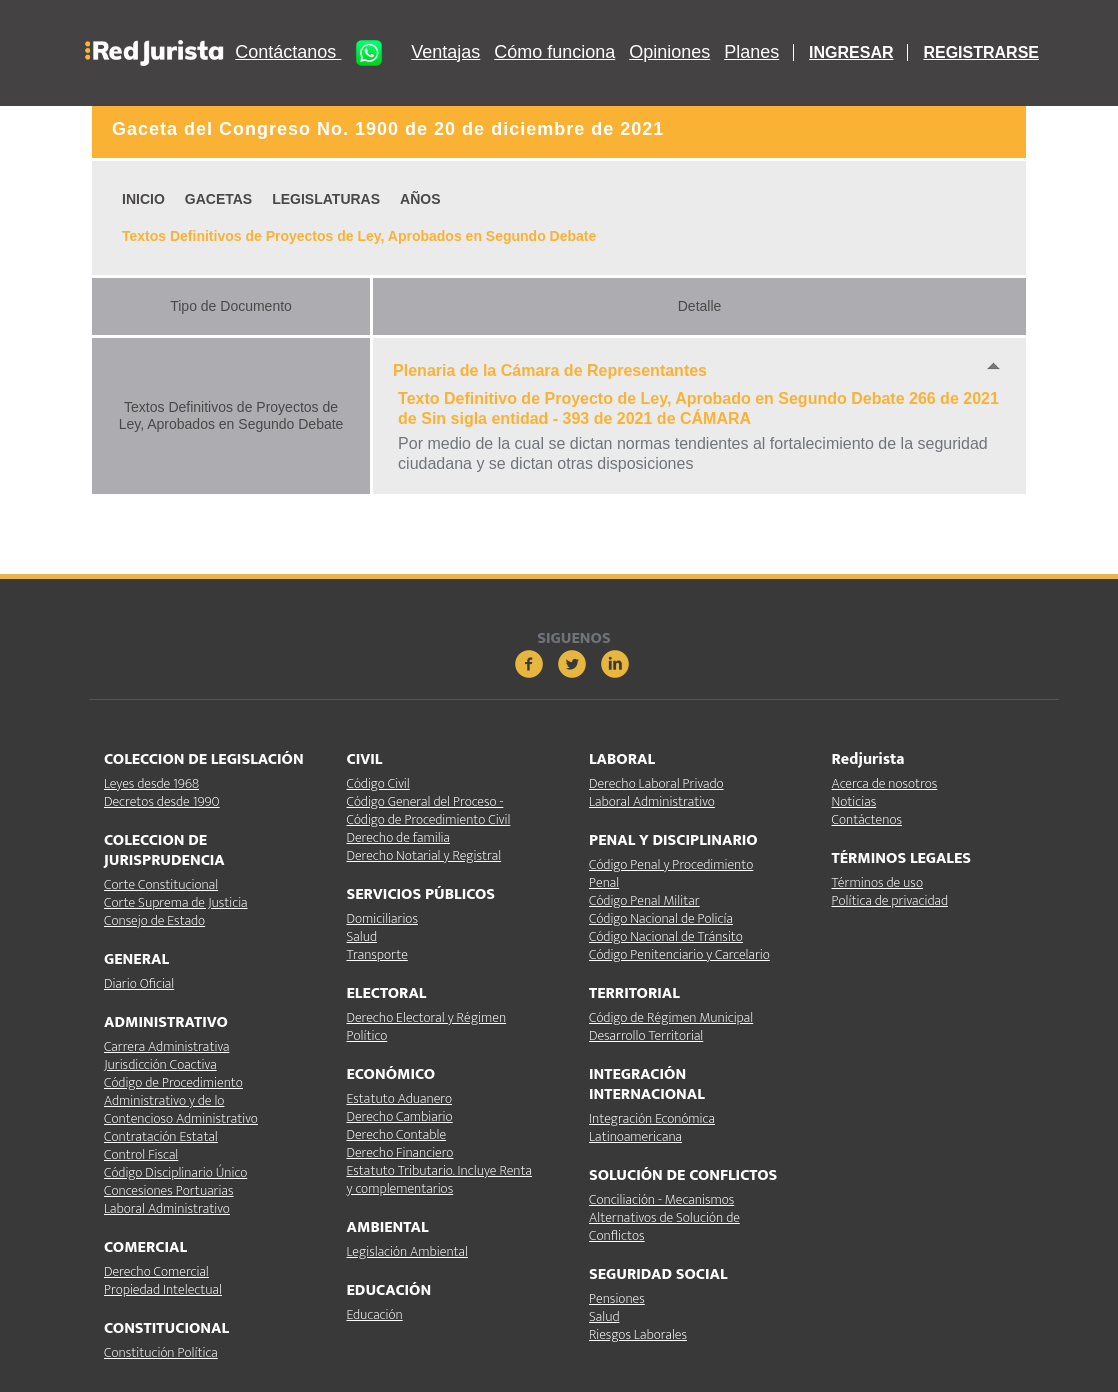 The height and width of the screenshot is (1392, 1118). I want to click on Derecho Electoral y Régimen Político, so click(427, 1026).